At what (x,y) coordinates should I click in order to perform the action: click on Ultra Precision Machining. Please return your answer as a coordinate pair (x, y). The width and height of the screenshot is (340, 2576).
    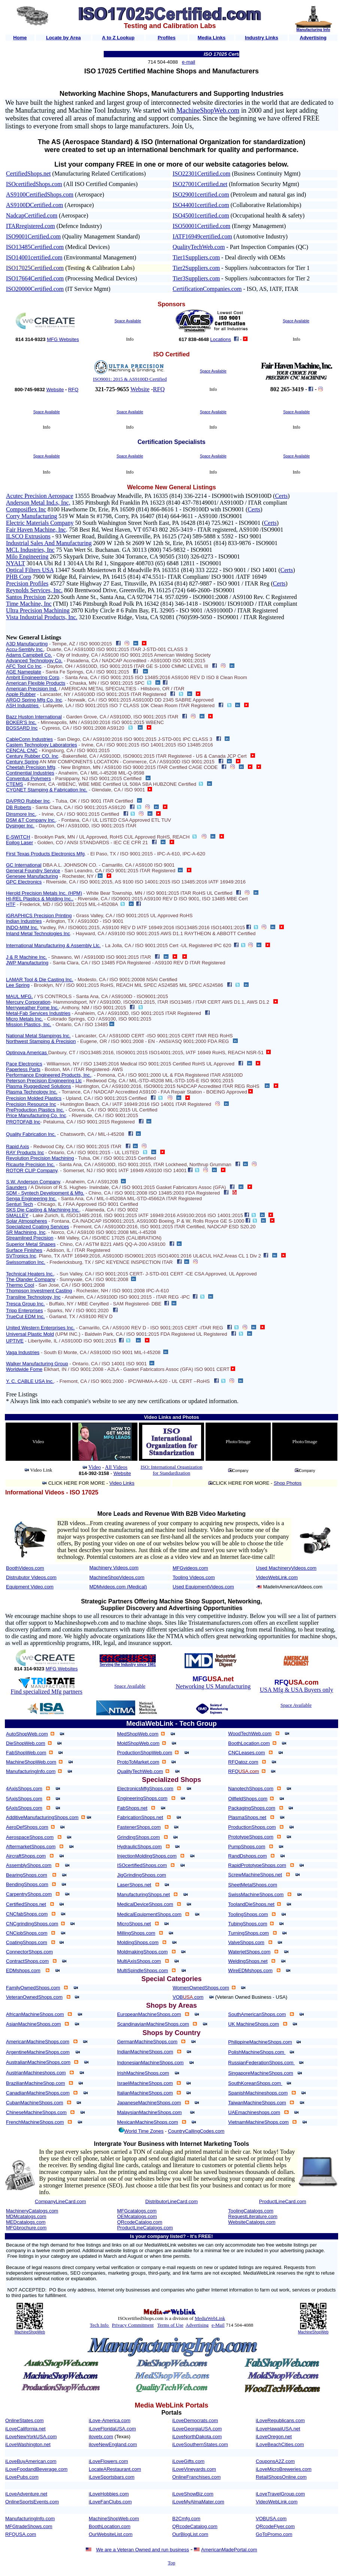
    Looking at the image, I should click on (38, 610).